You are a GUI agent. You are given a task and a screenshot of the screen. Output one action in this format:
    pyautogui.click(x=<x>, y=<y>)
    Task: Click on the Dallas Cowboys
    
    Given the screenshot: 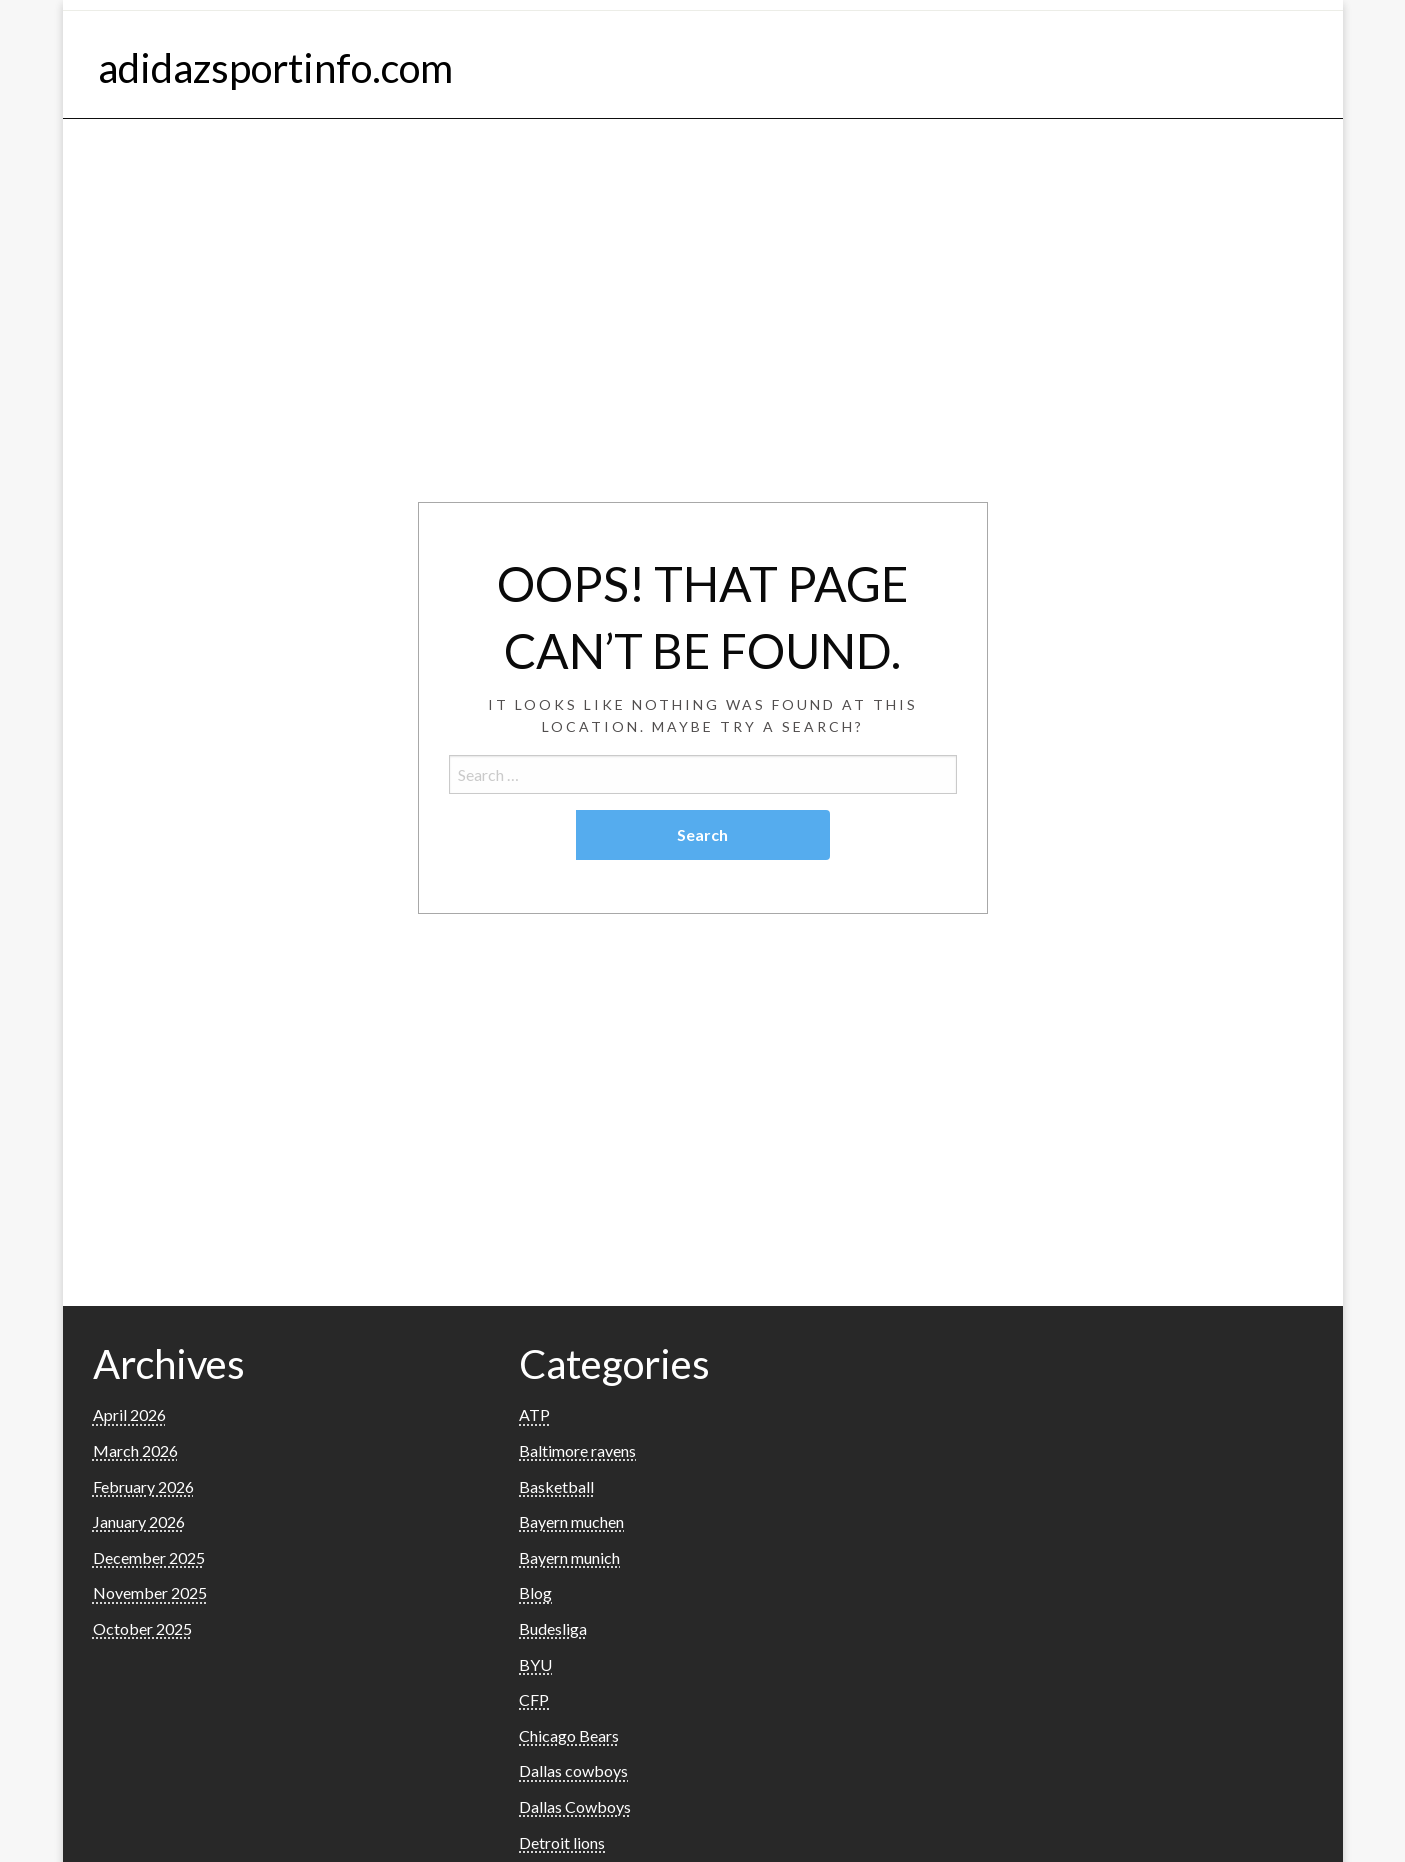 What is the action you would take?
    pyautogui.click(x=575, y=1806)
    